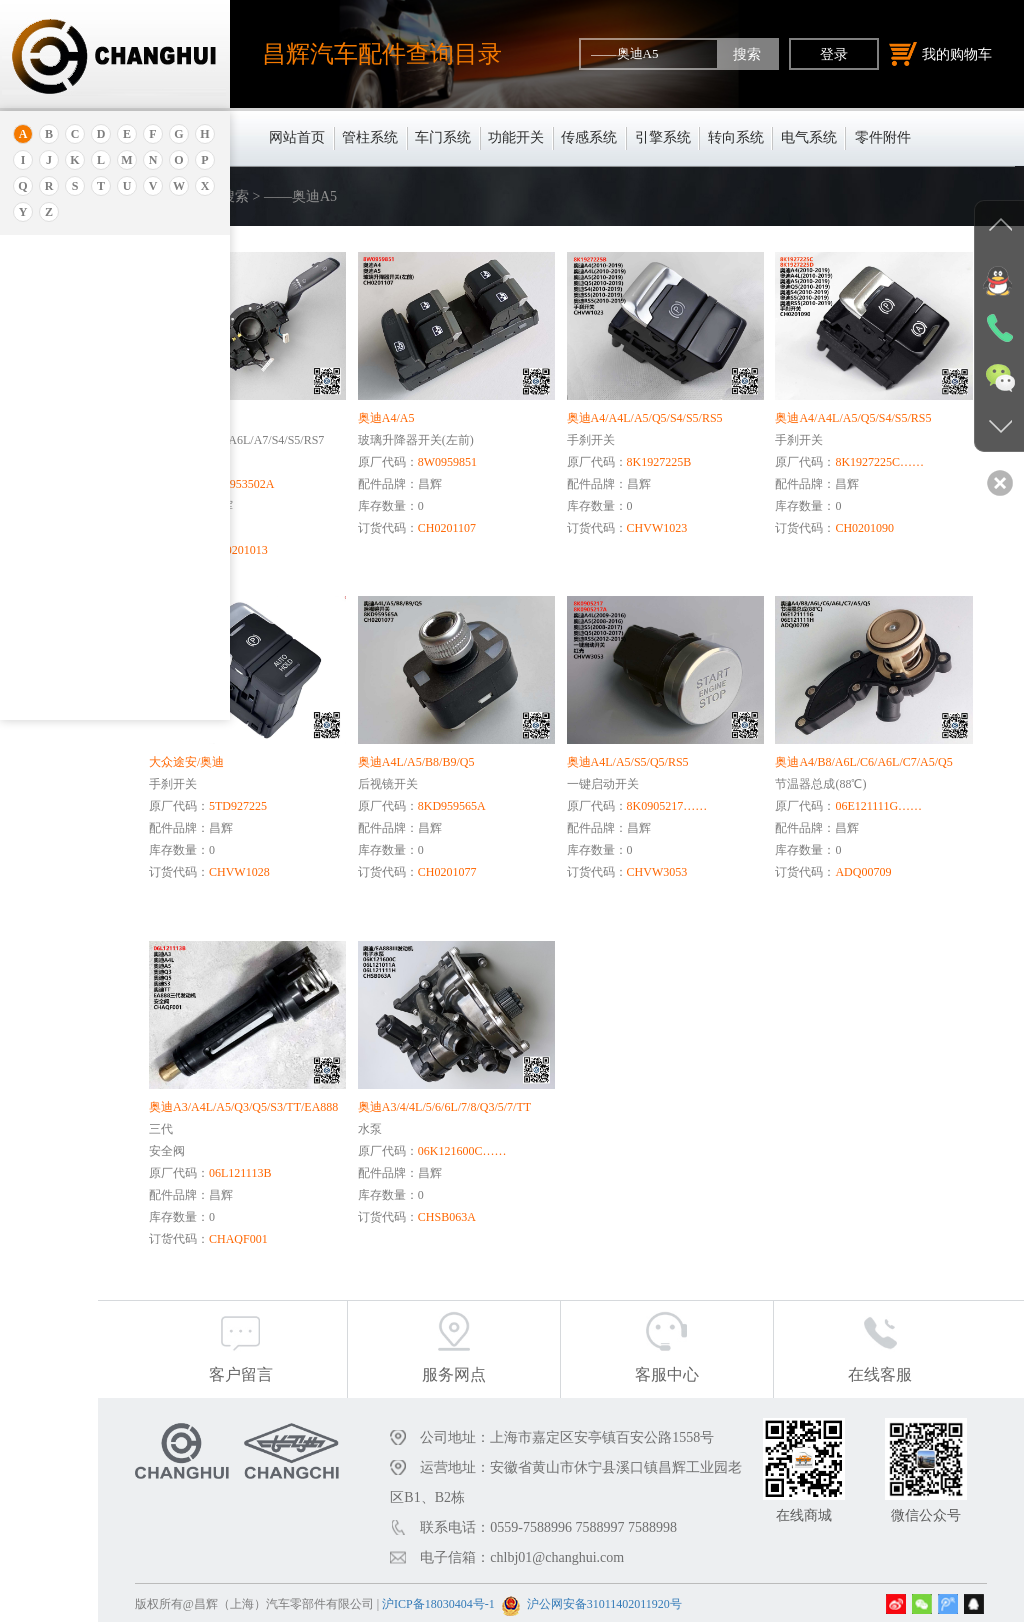 The height and width of the screenshot is (1622, 1024). What do you see at coordinates (69, 436) in the screenshot?
I see `——奥迪R8` at bounding box center [69, 436].